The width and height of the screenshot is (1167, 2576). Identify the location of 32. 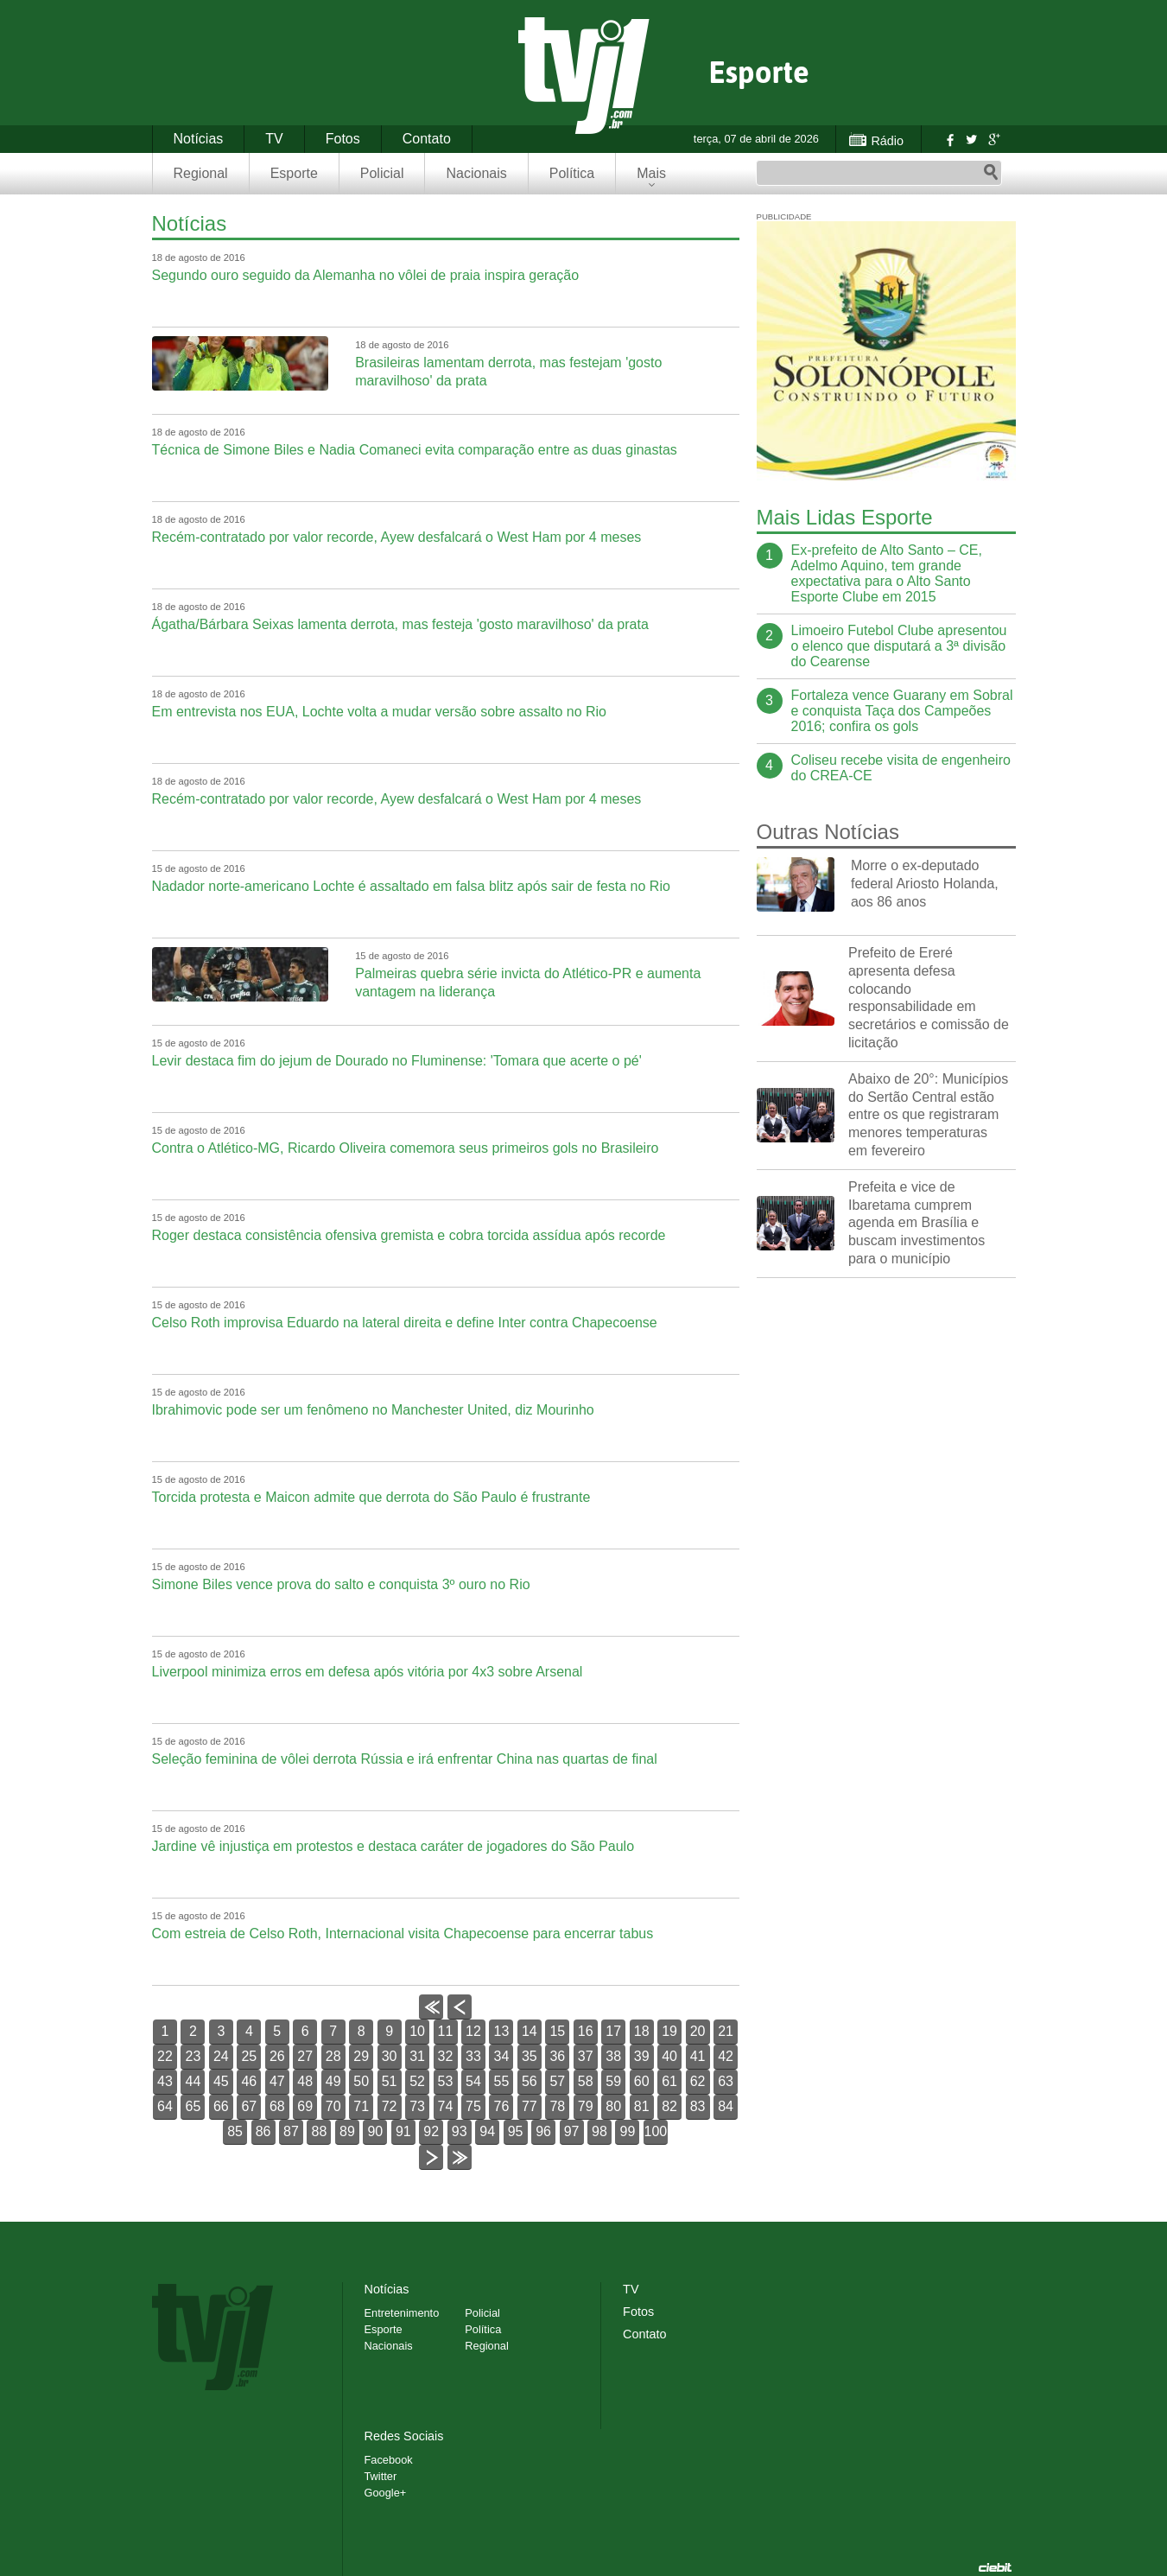
(445, 2056).